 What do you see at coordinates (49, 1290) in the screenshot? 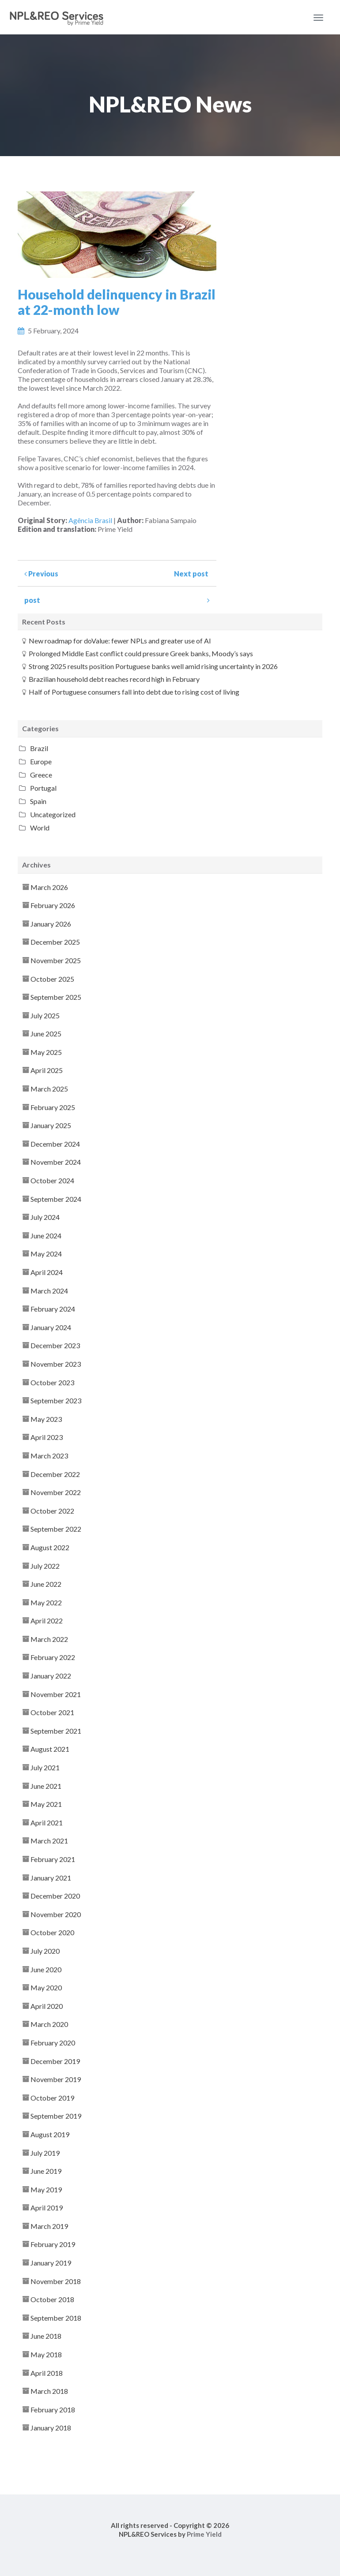
I see `March 2024` at bounding box center [49, 1290].